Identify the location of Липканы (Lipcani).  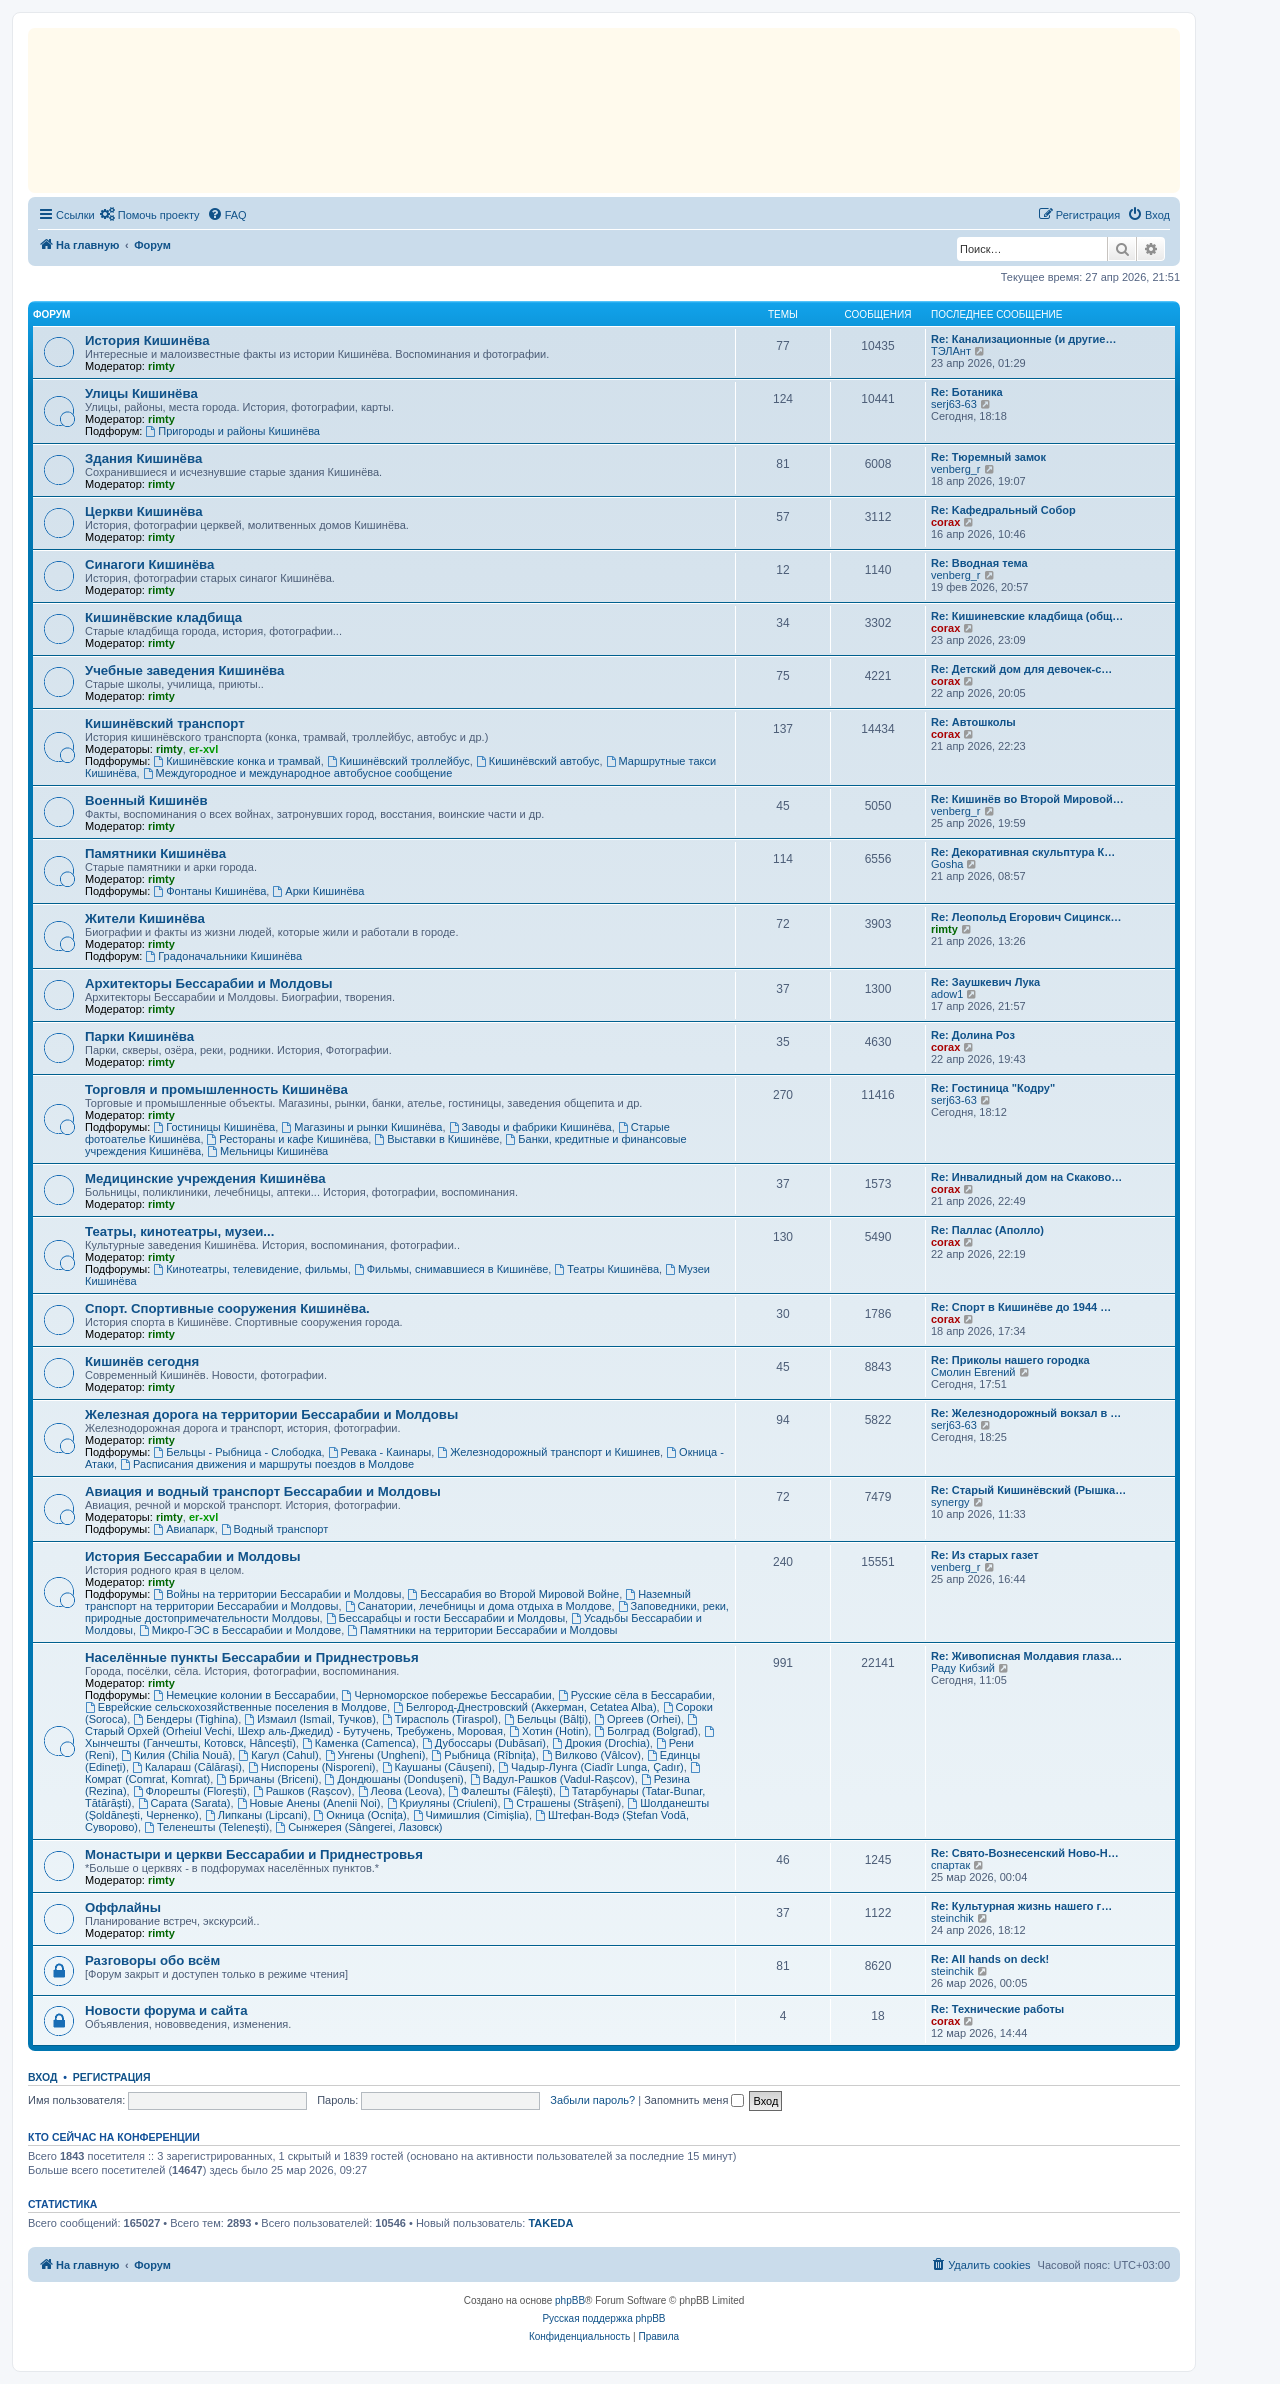
(256, 1815).